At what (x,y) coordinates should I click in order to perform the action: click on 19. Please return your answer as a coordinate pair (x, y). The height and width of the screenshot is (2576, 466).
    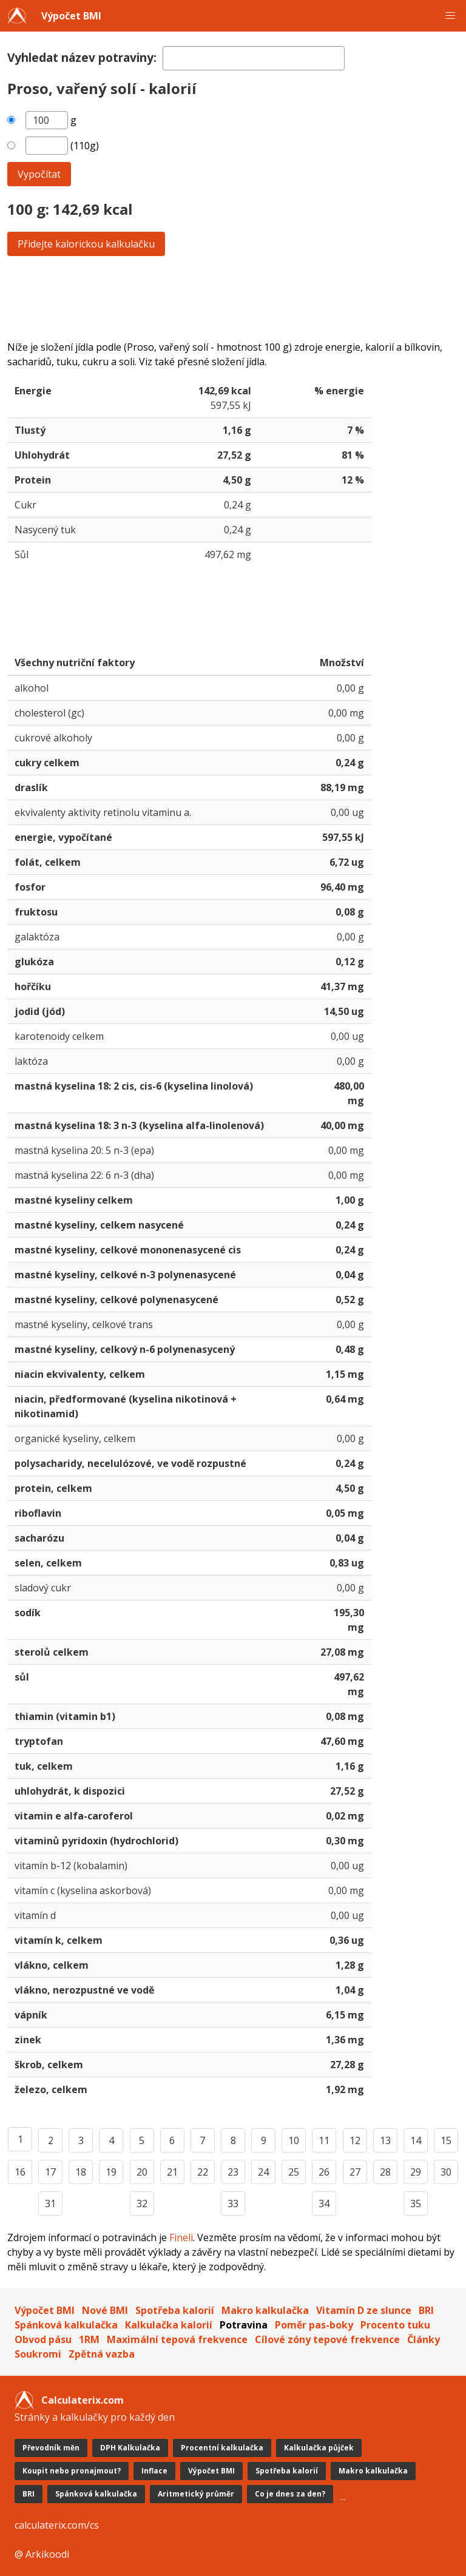
    Looking at the image, I should click on (111, 2172).